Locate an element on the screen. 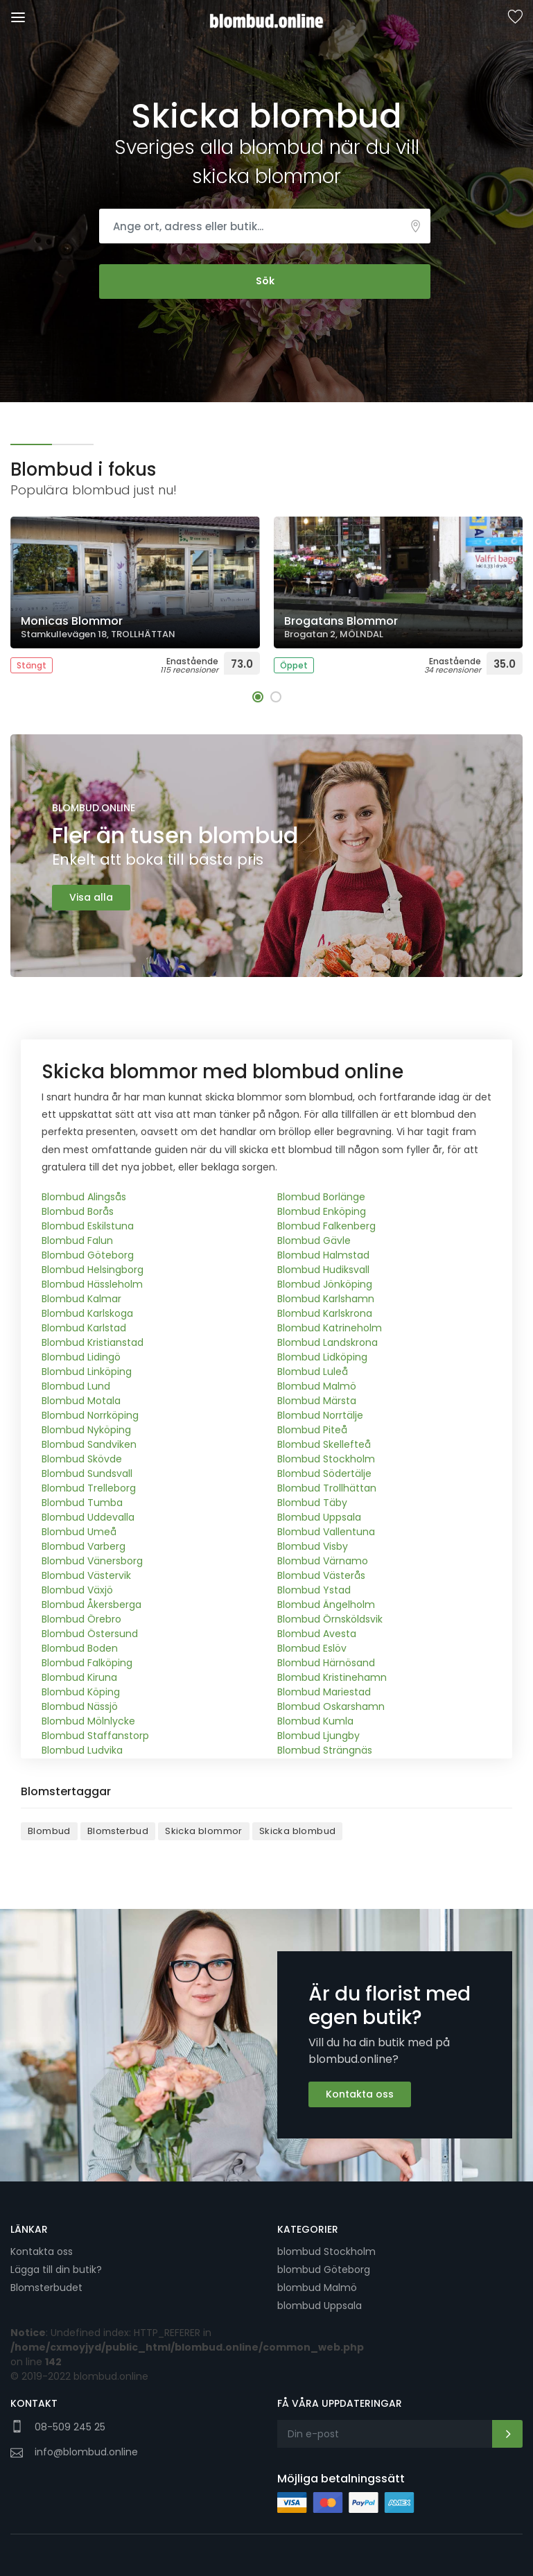  Blombud Kumla is located at coordinates (315, 1722).